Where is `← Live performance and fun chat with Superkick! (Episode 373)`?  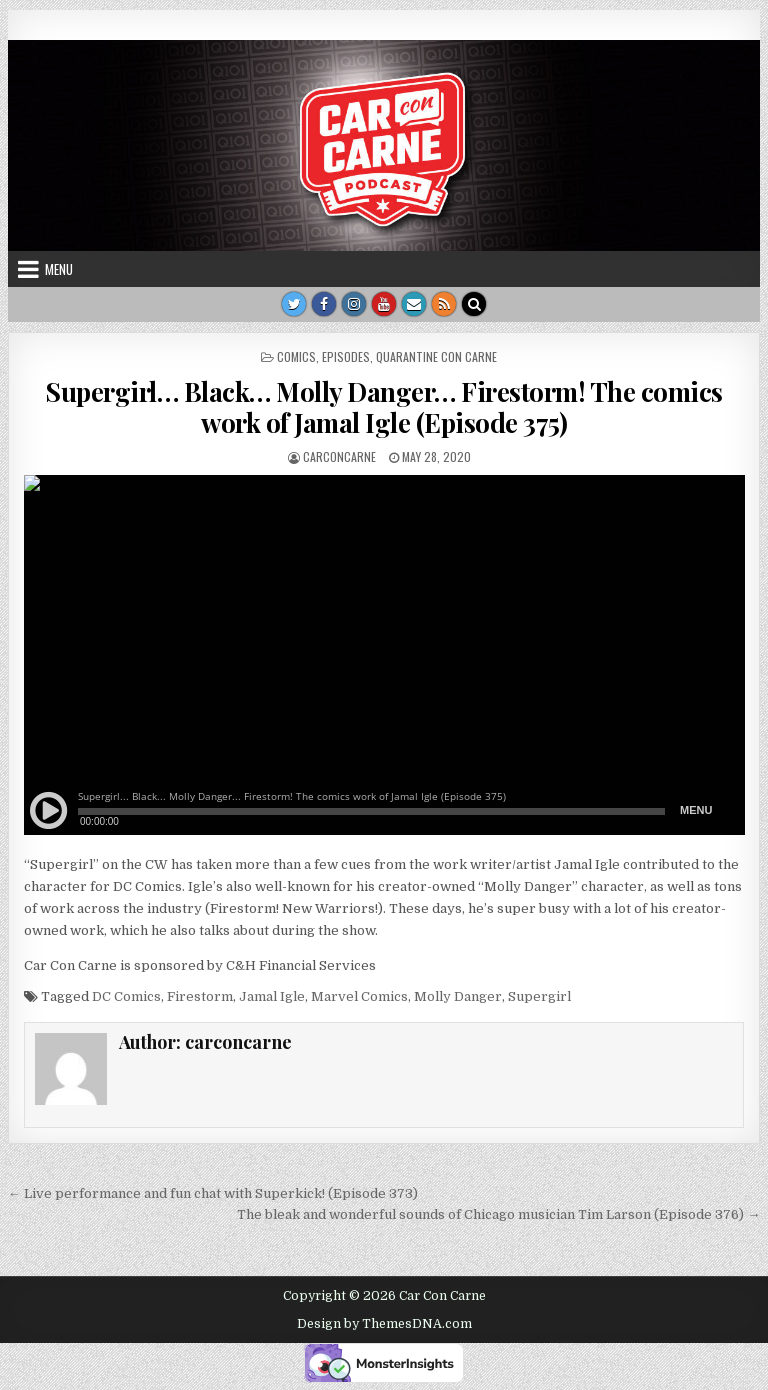 ← Live performance and fun chat with Superkick! (Episode 373) is located at coordinates (213, 1193).